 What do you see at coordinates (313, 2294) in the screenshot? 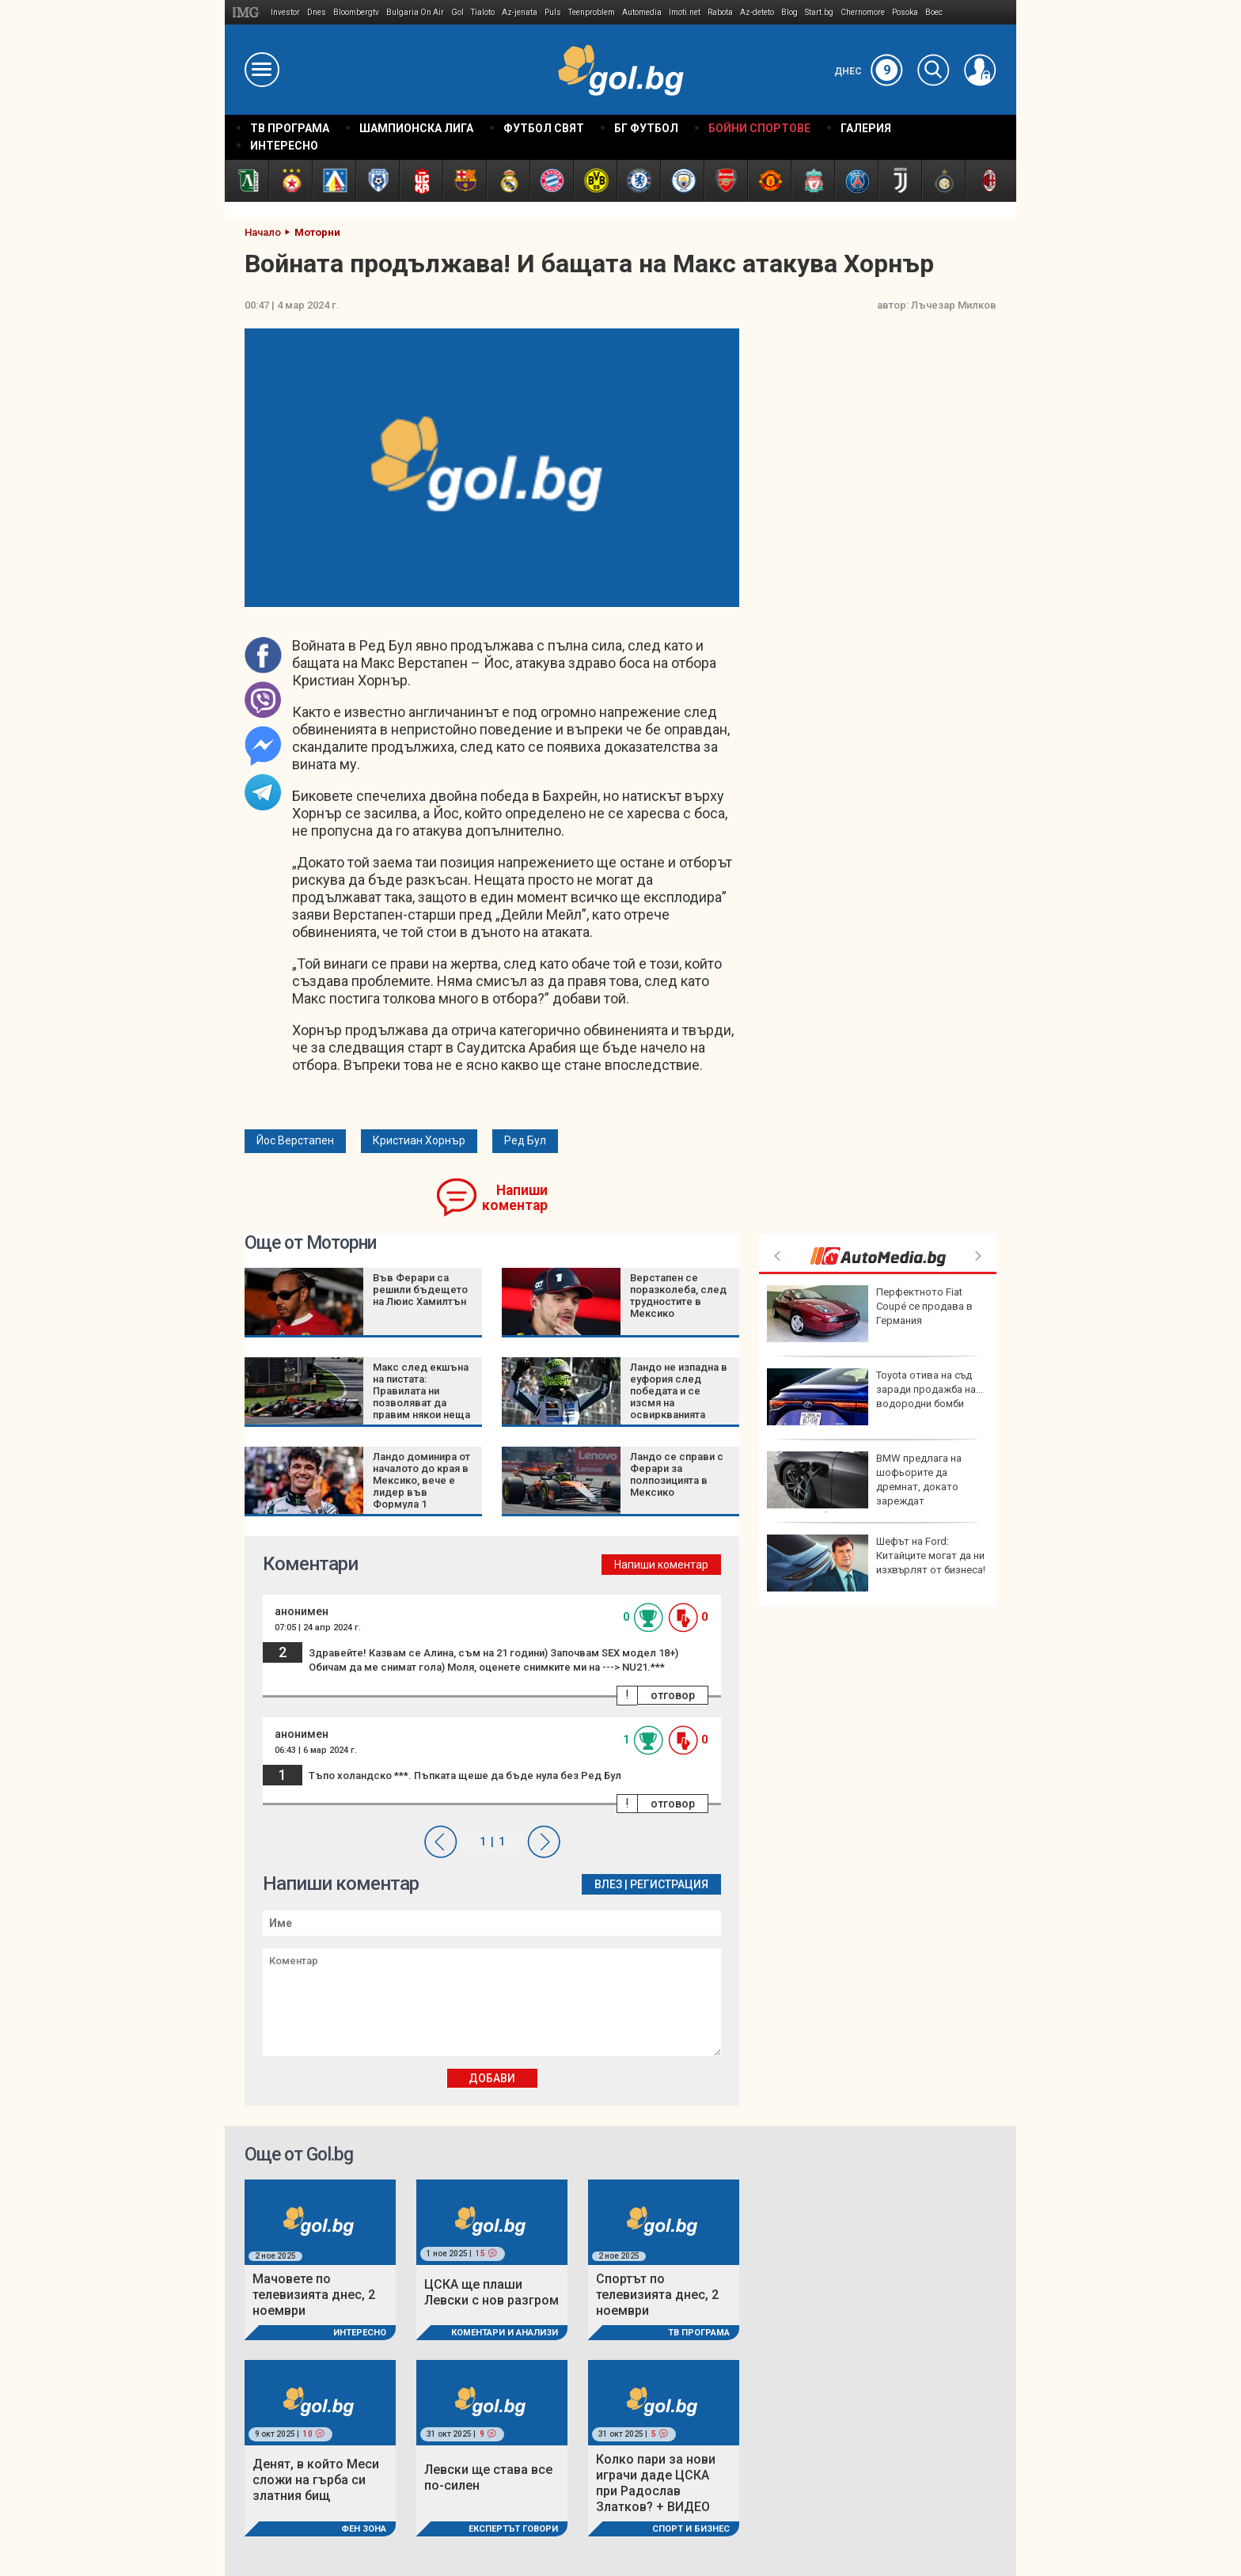
I see `Мачовете по телевизията днес, 2 ноември` at bounding box center [313, 2294].